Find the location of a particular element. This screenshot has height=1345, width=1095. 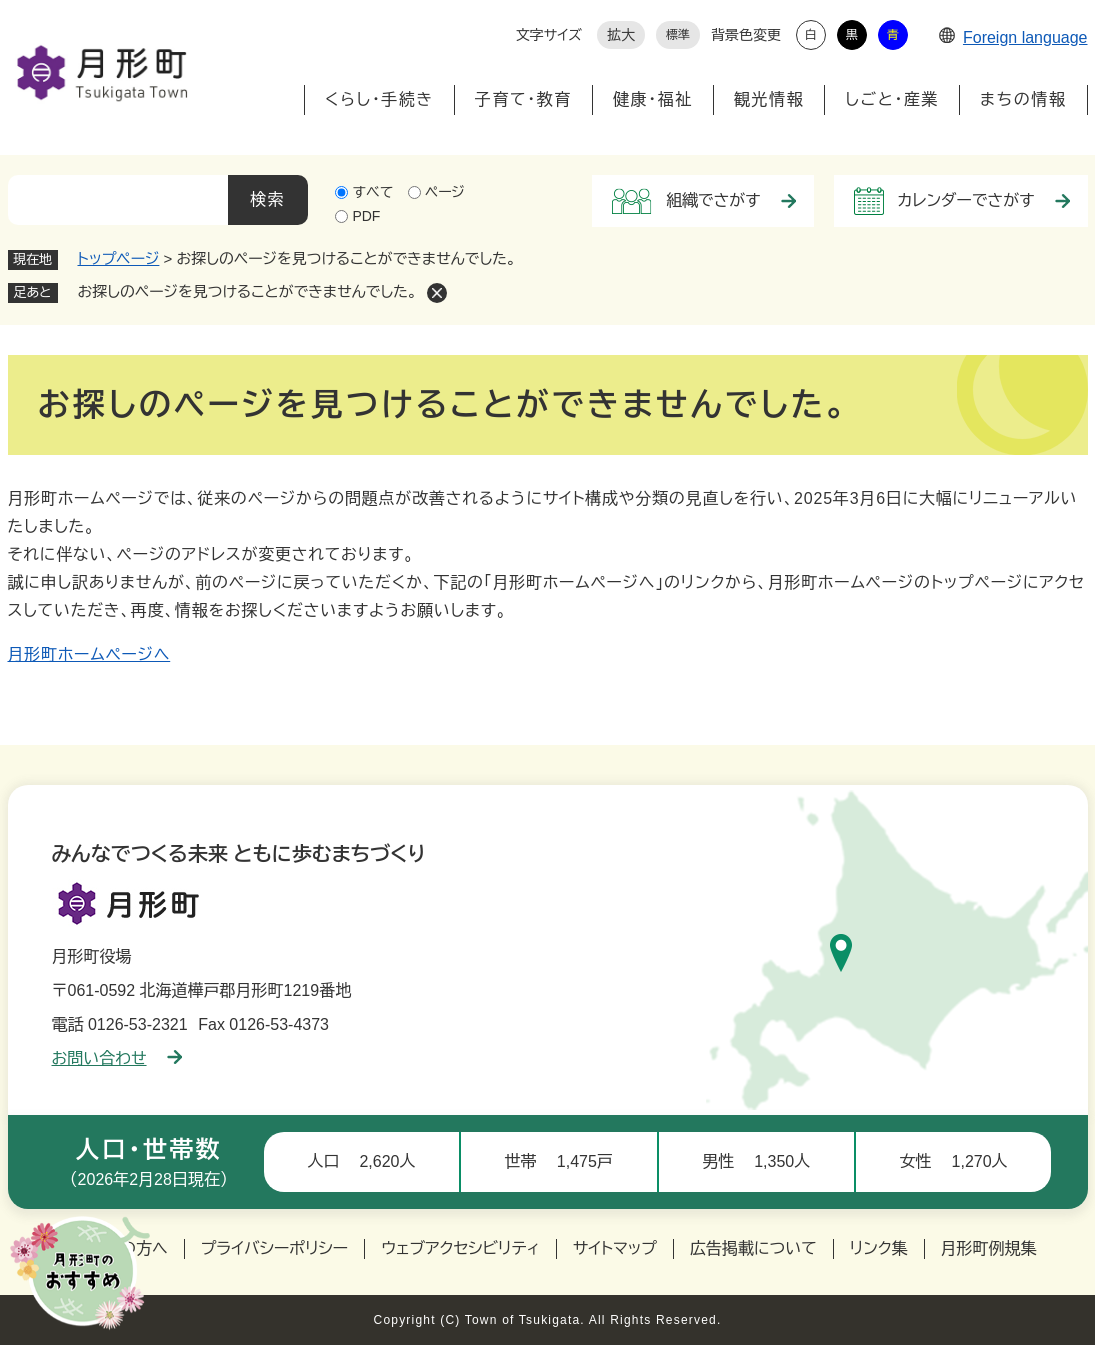

くらし・手続き is located at coordinates (379, 99).